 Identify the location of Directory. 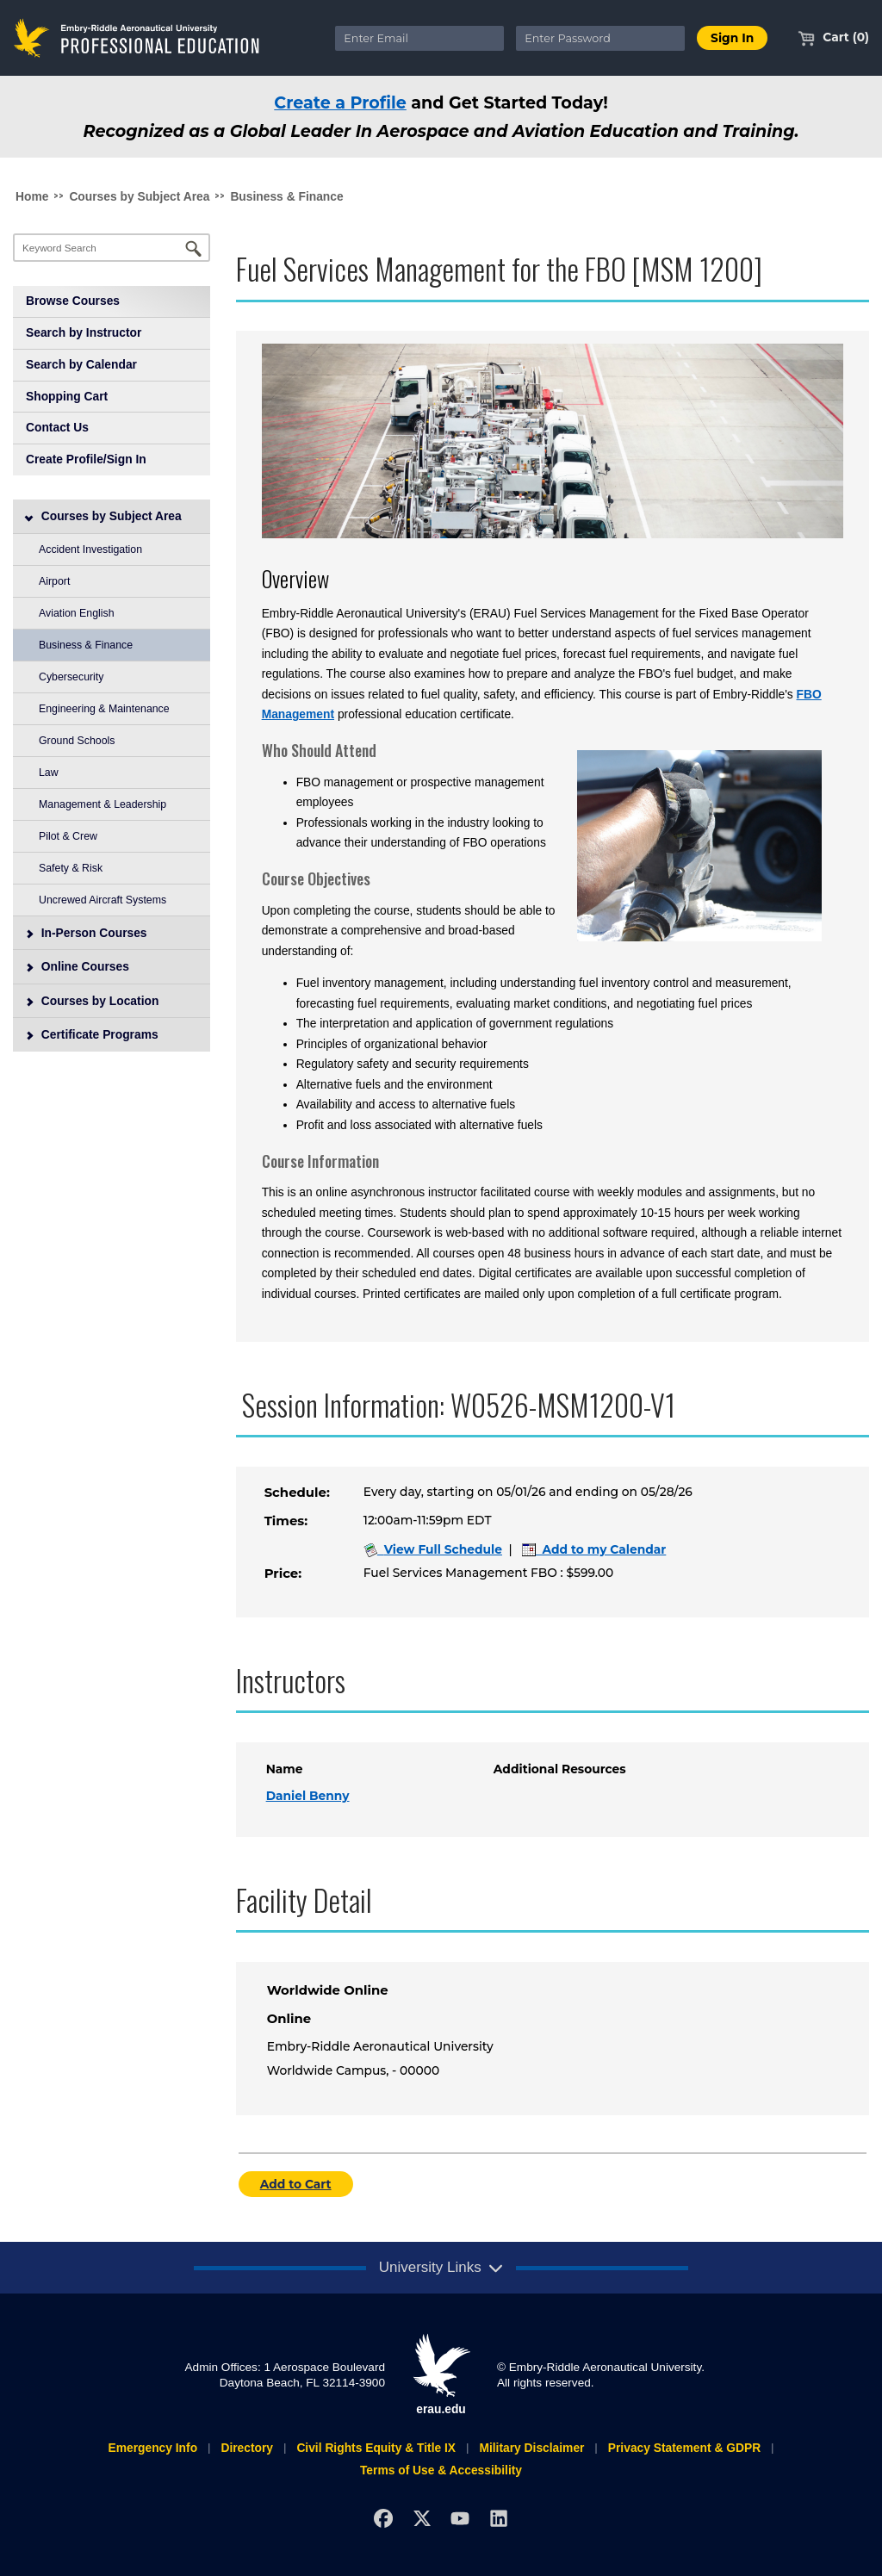
(246, 2448).